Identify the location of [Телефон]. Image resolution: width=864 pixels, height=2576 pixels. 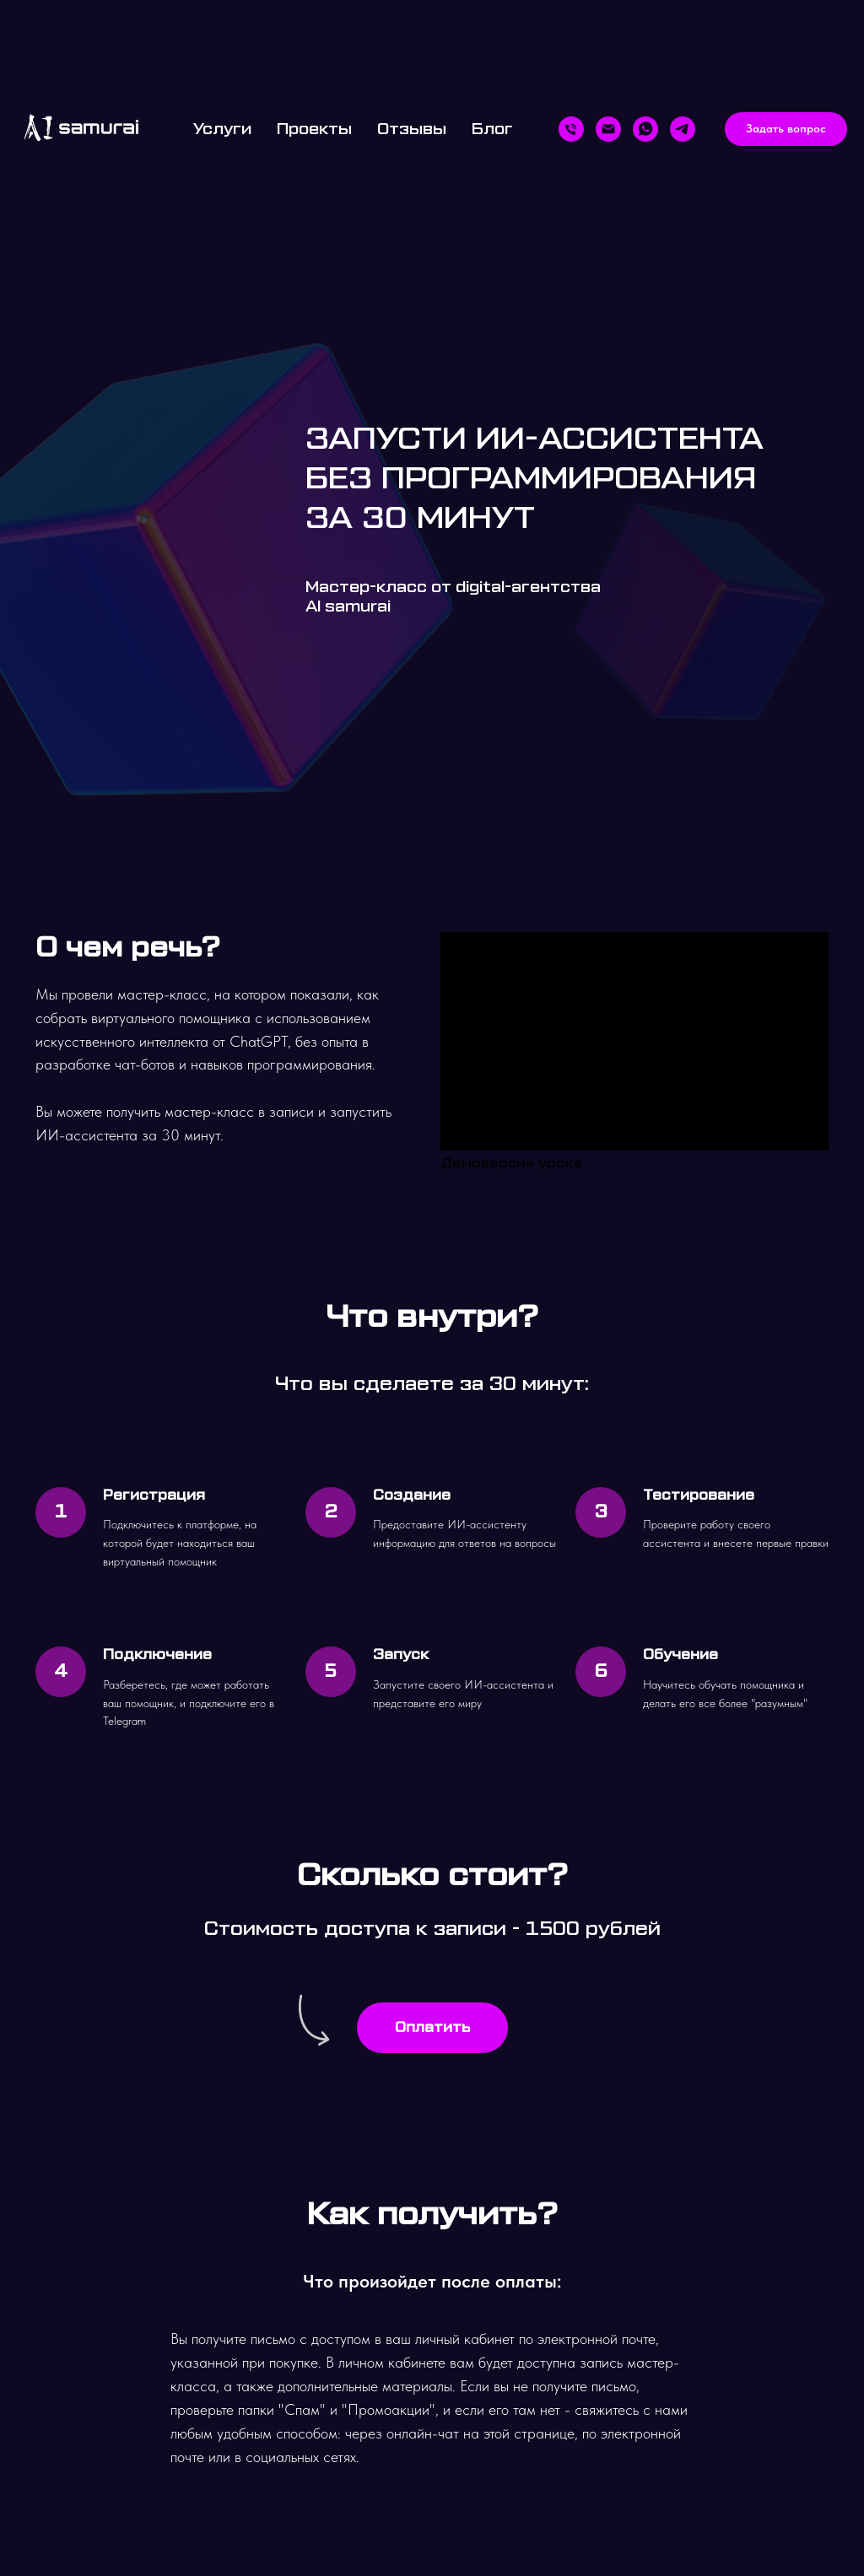
(571, 129).